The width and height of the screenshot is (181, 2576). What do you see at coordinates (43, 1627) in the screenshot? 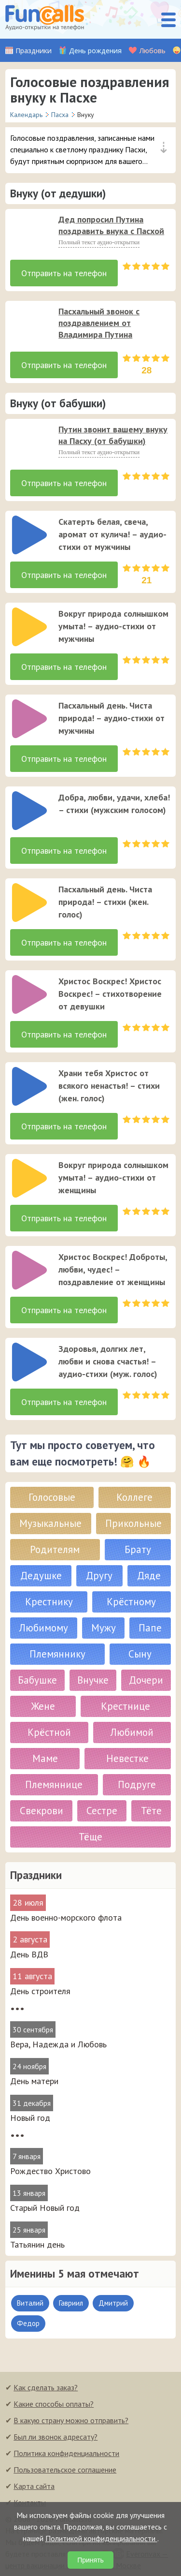
I see `Любимому` at bounding box center [43, 1627].